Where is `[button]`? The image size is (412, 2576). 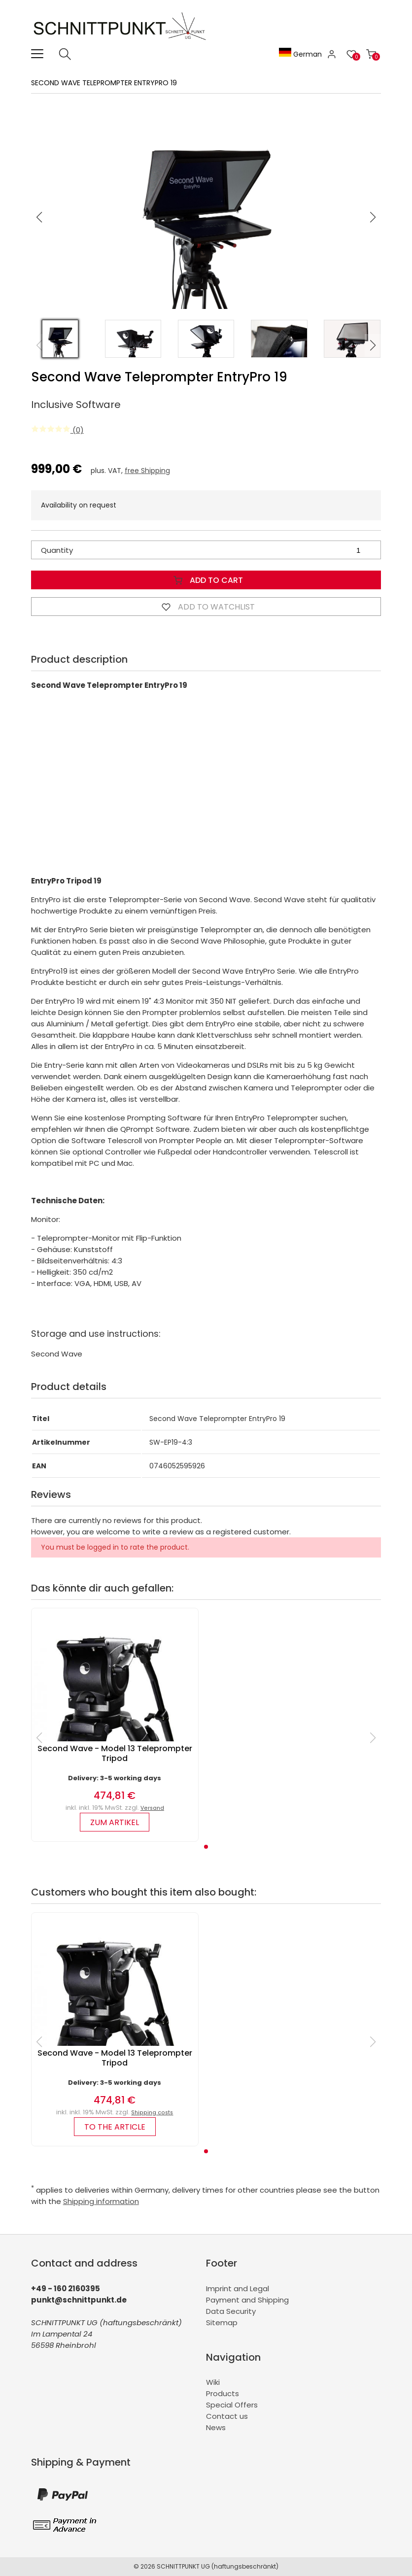 [button] is located at coordinates (373, 217).